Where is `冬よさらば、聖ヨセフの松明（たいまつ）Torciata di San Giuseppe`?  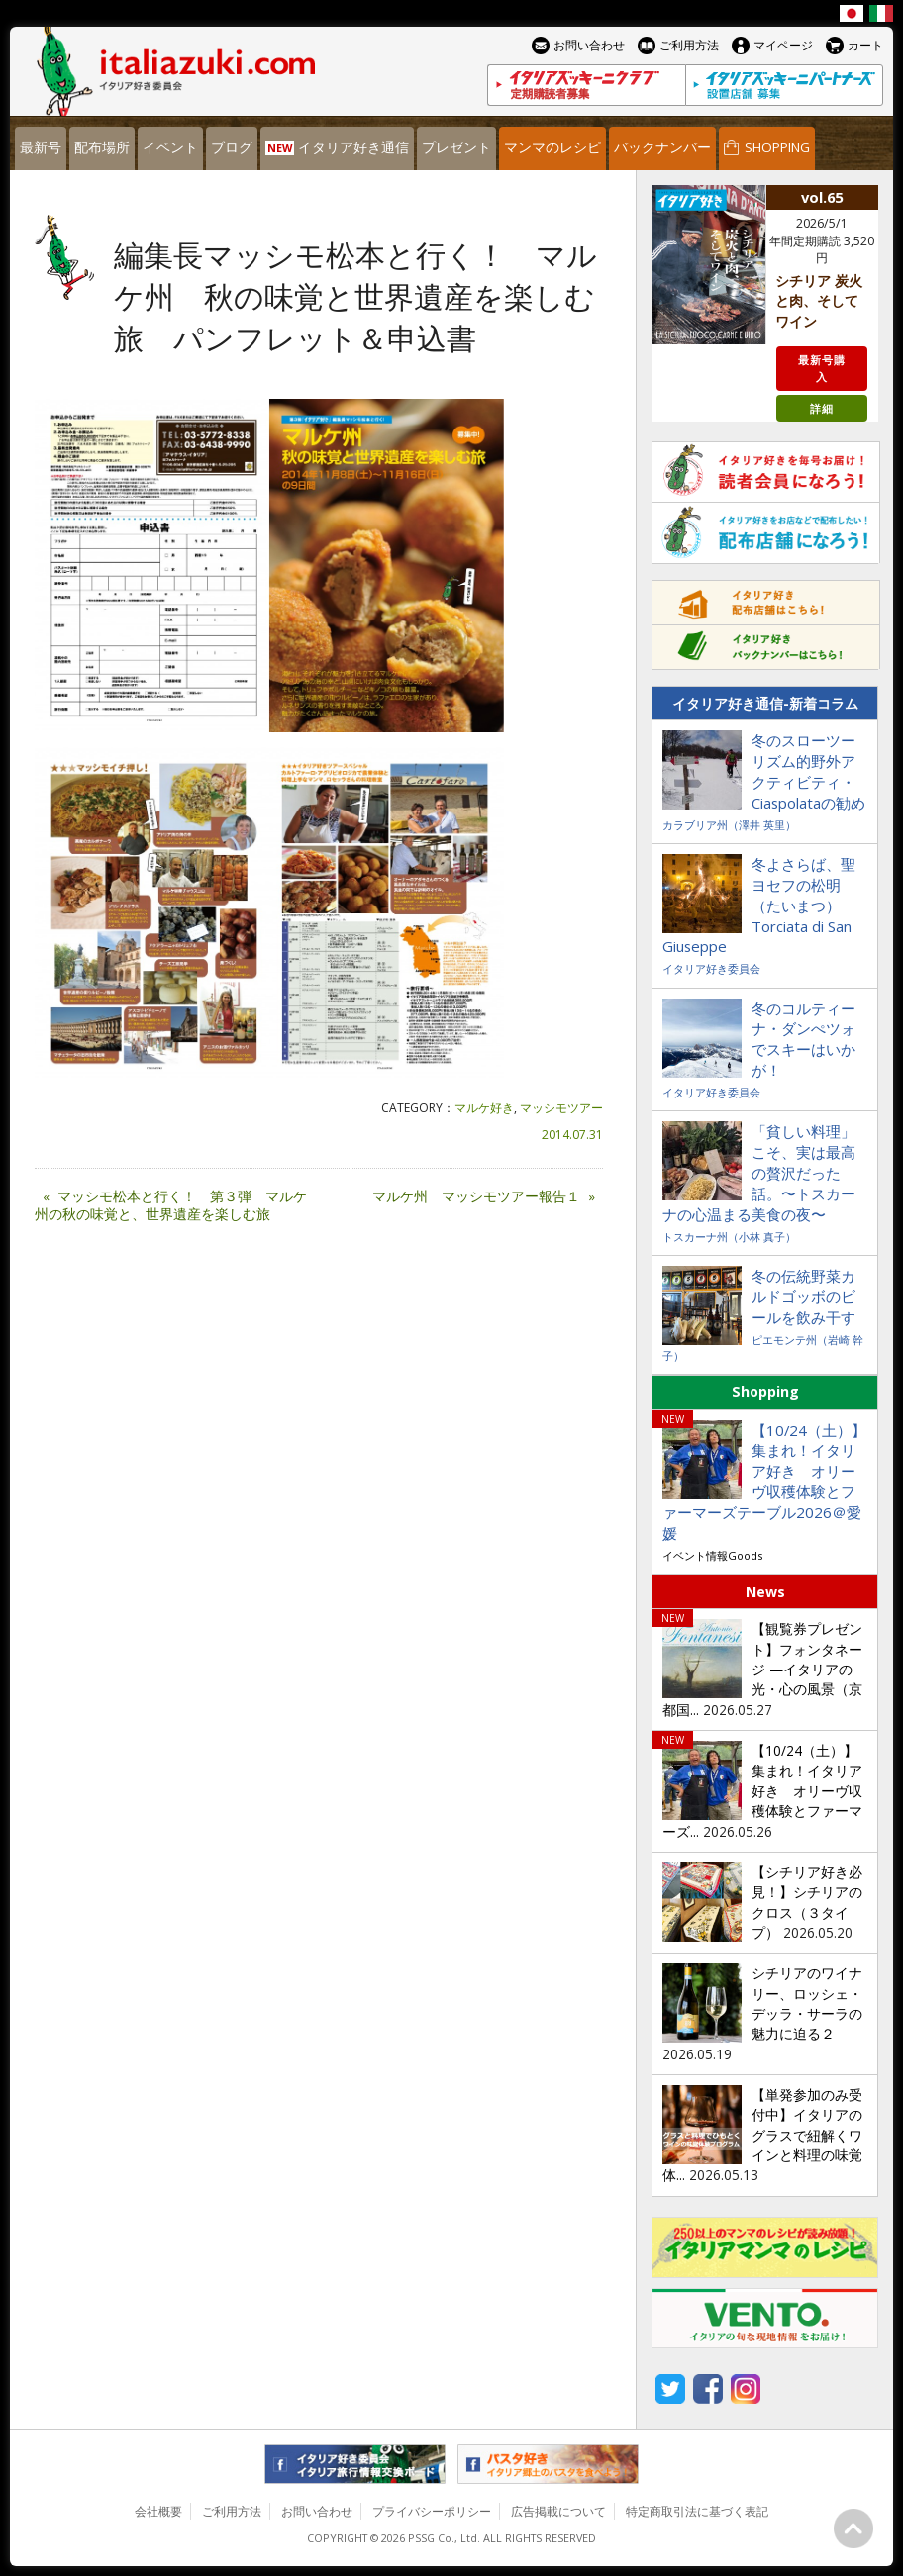
冬よさらば、聖ヨセフの松明（たいまつ）Torciata di San Giuseppe is located at coordinates (758, 905).